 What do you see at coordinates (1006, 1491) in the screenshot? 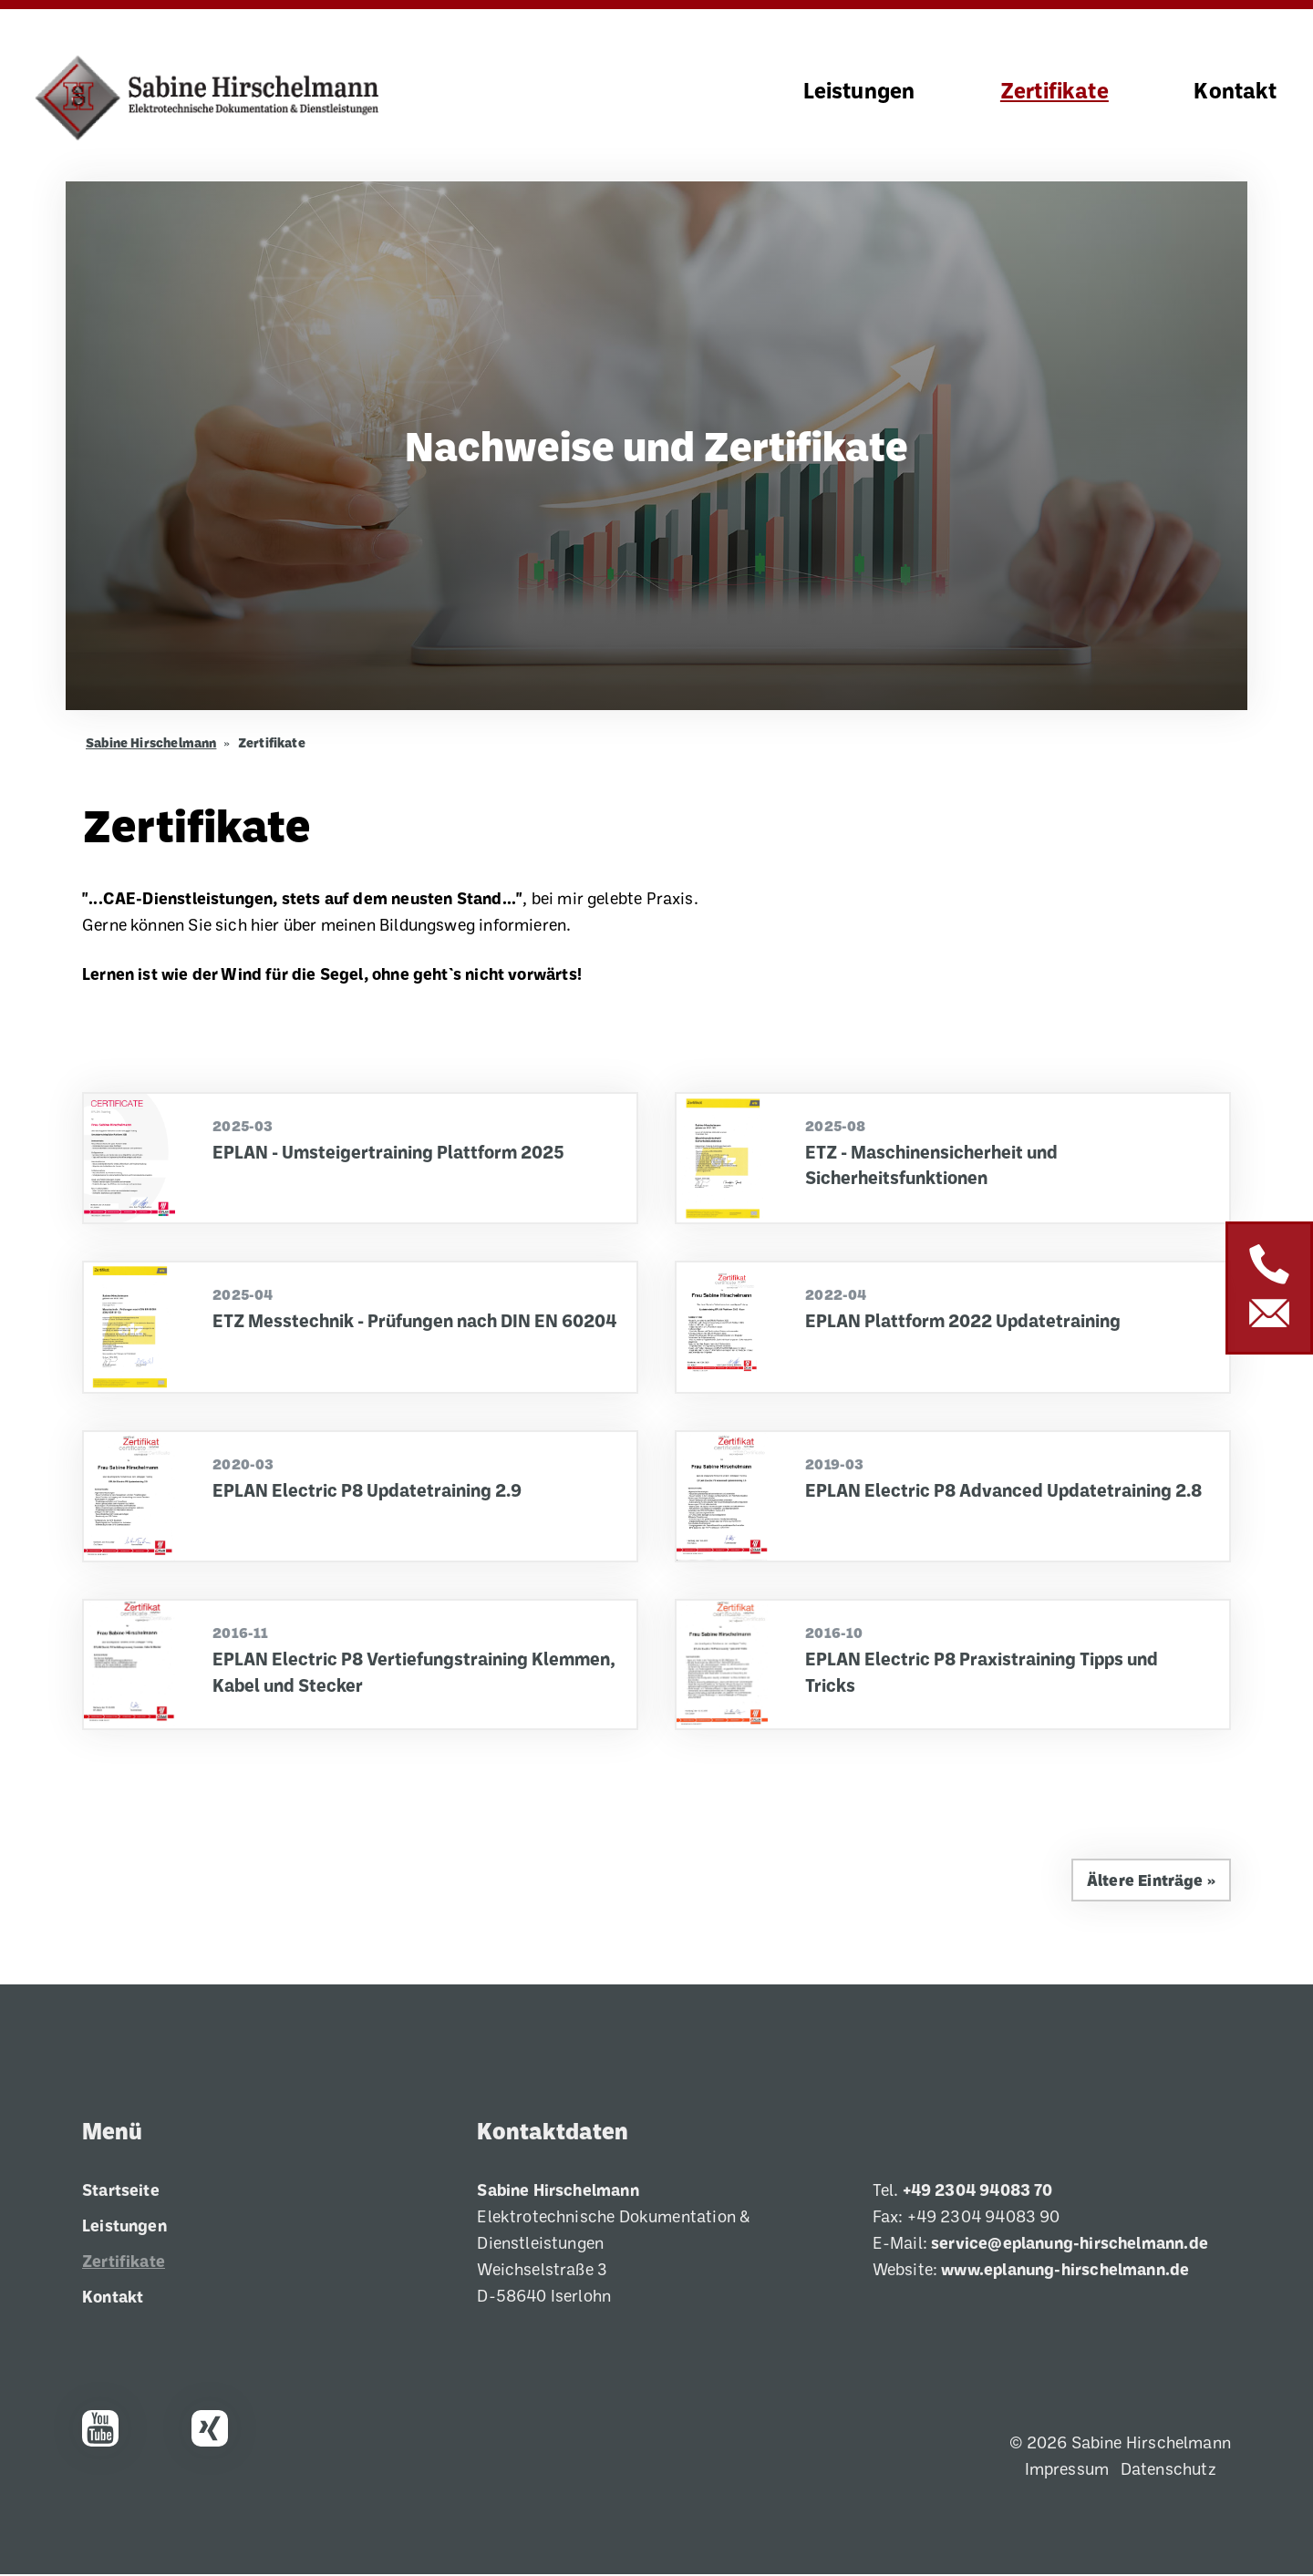
I see `EPLAN Electric P8 Advanced Updatetraining 2.8` at bounding box center [1006, 1491].